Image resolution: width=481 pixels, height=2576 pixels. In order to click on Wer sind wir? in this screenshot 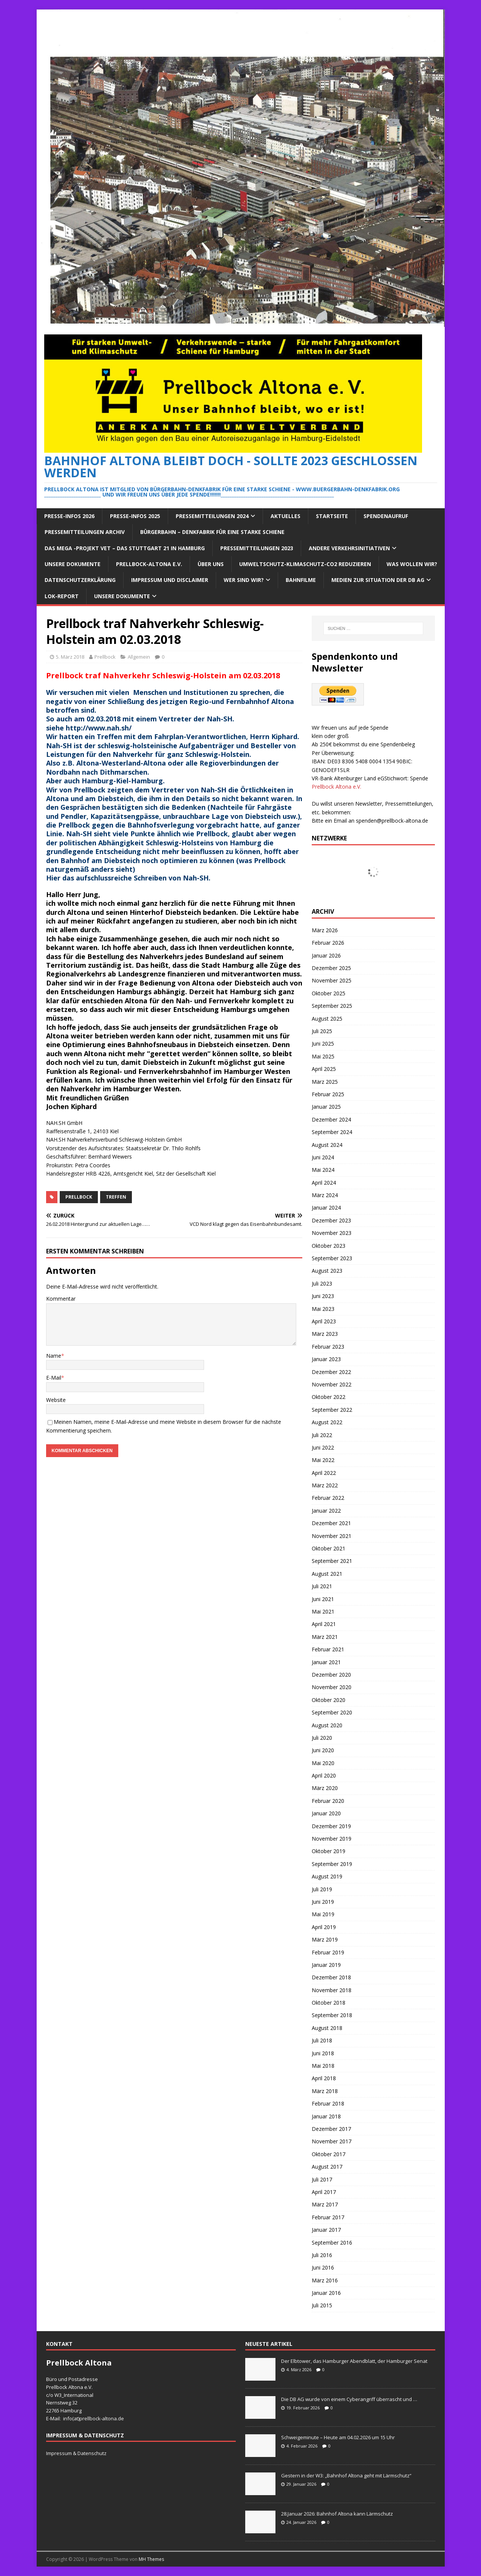, I will do `click(244, 579)`.